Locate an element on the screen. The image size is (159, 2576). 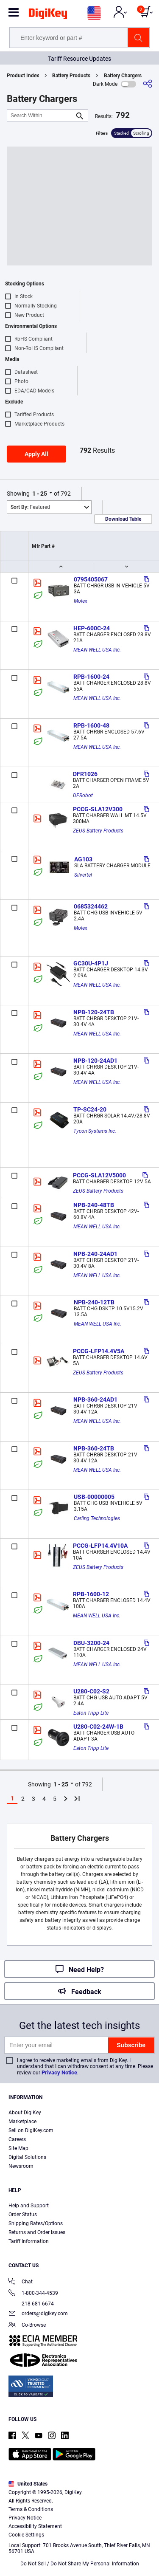
NPB-120-24TB is located at coordinates (93, 1012).